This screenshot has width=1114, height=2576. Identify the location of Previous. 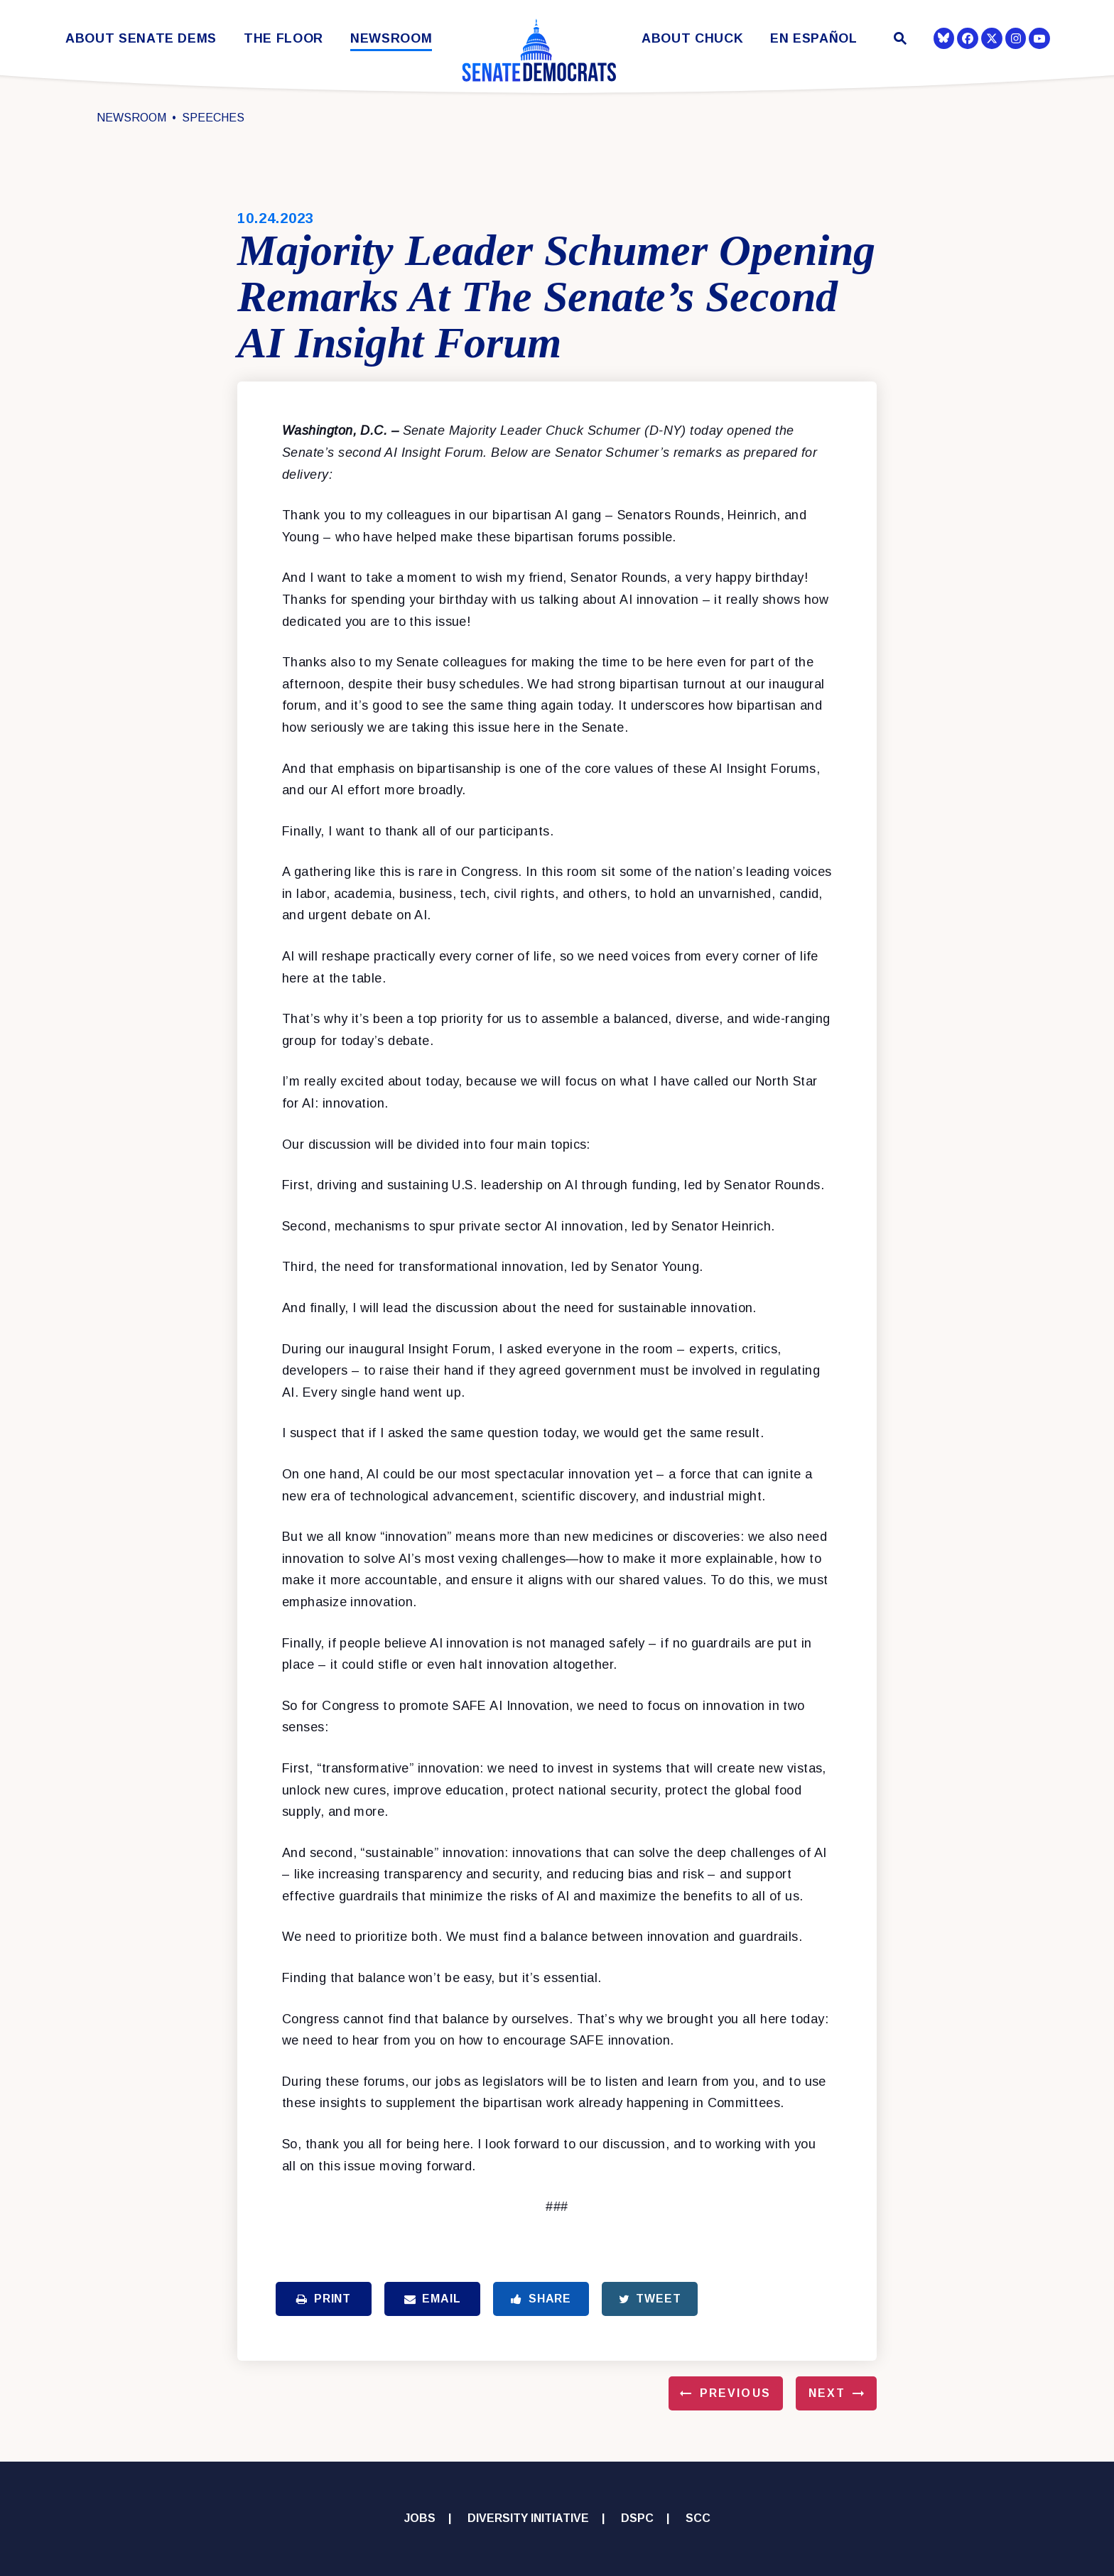
(735, 2393).